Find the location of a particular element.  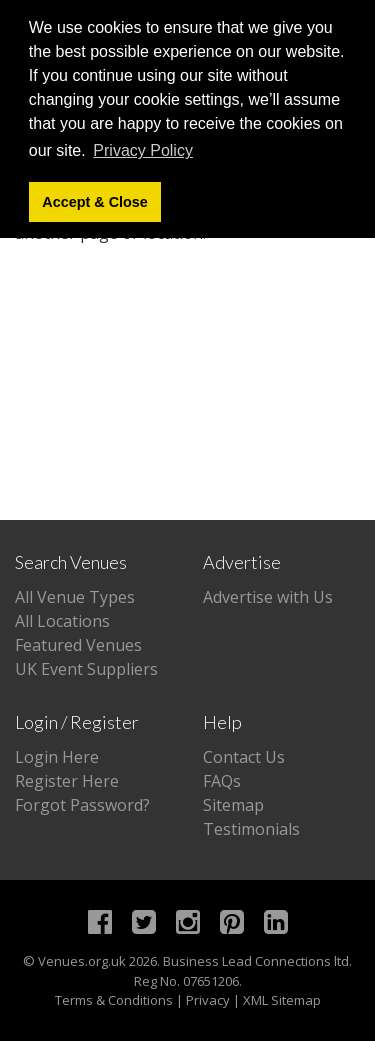

UK Event Suppliers is located at coordinates (86, 669).